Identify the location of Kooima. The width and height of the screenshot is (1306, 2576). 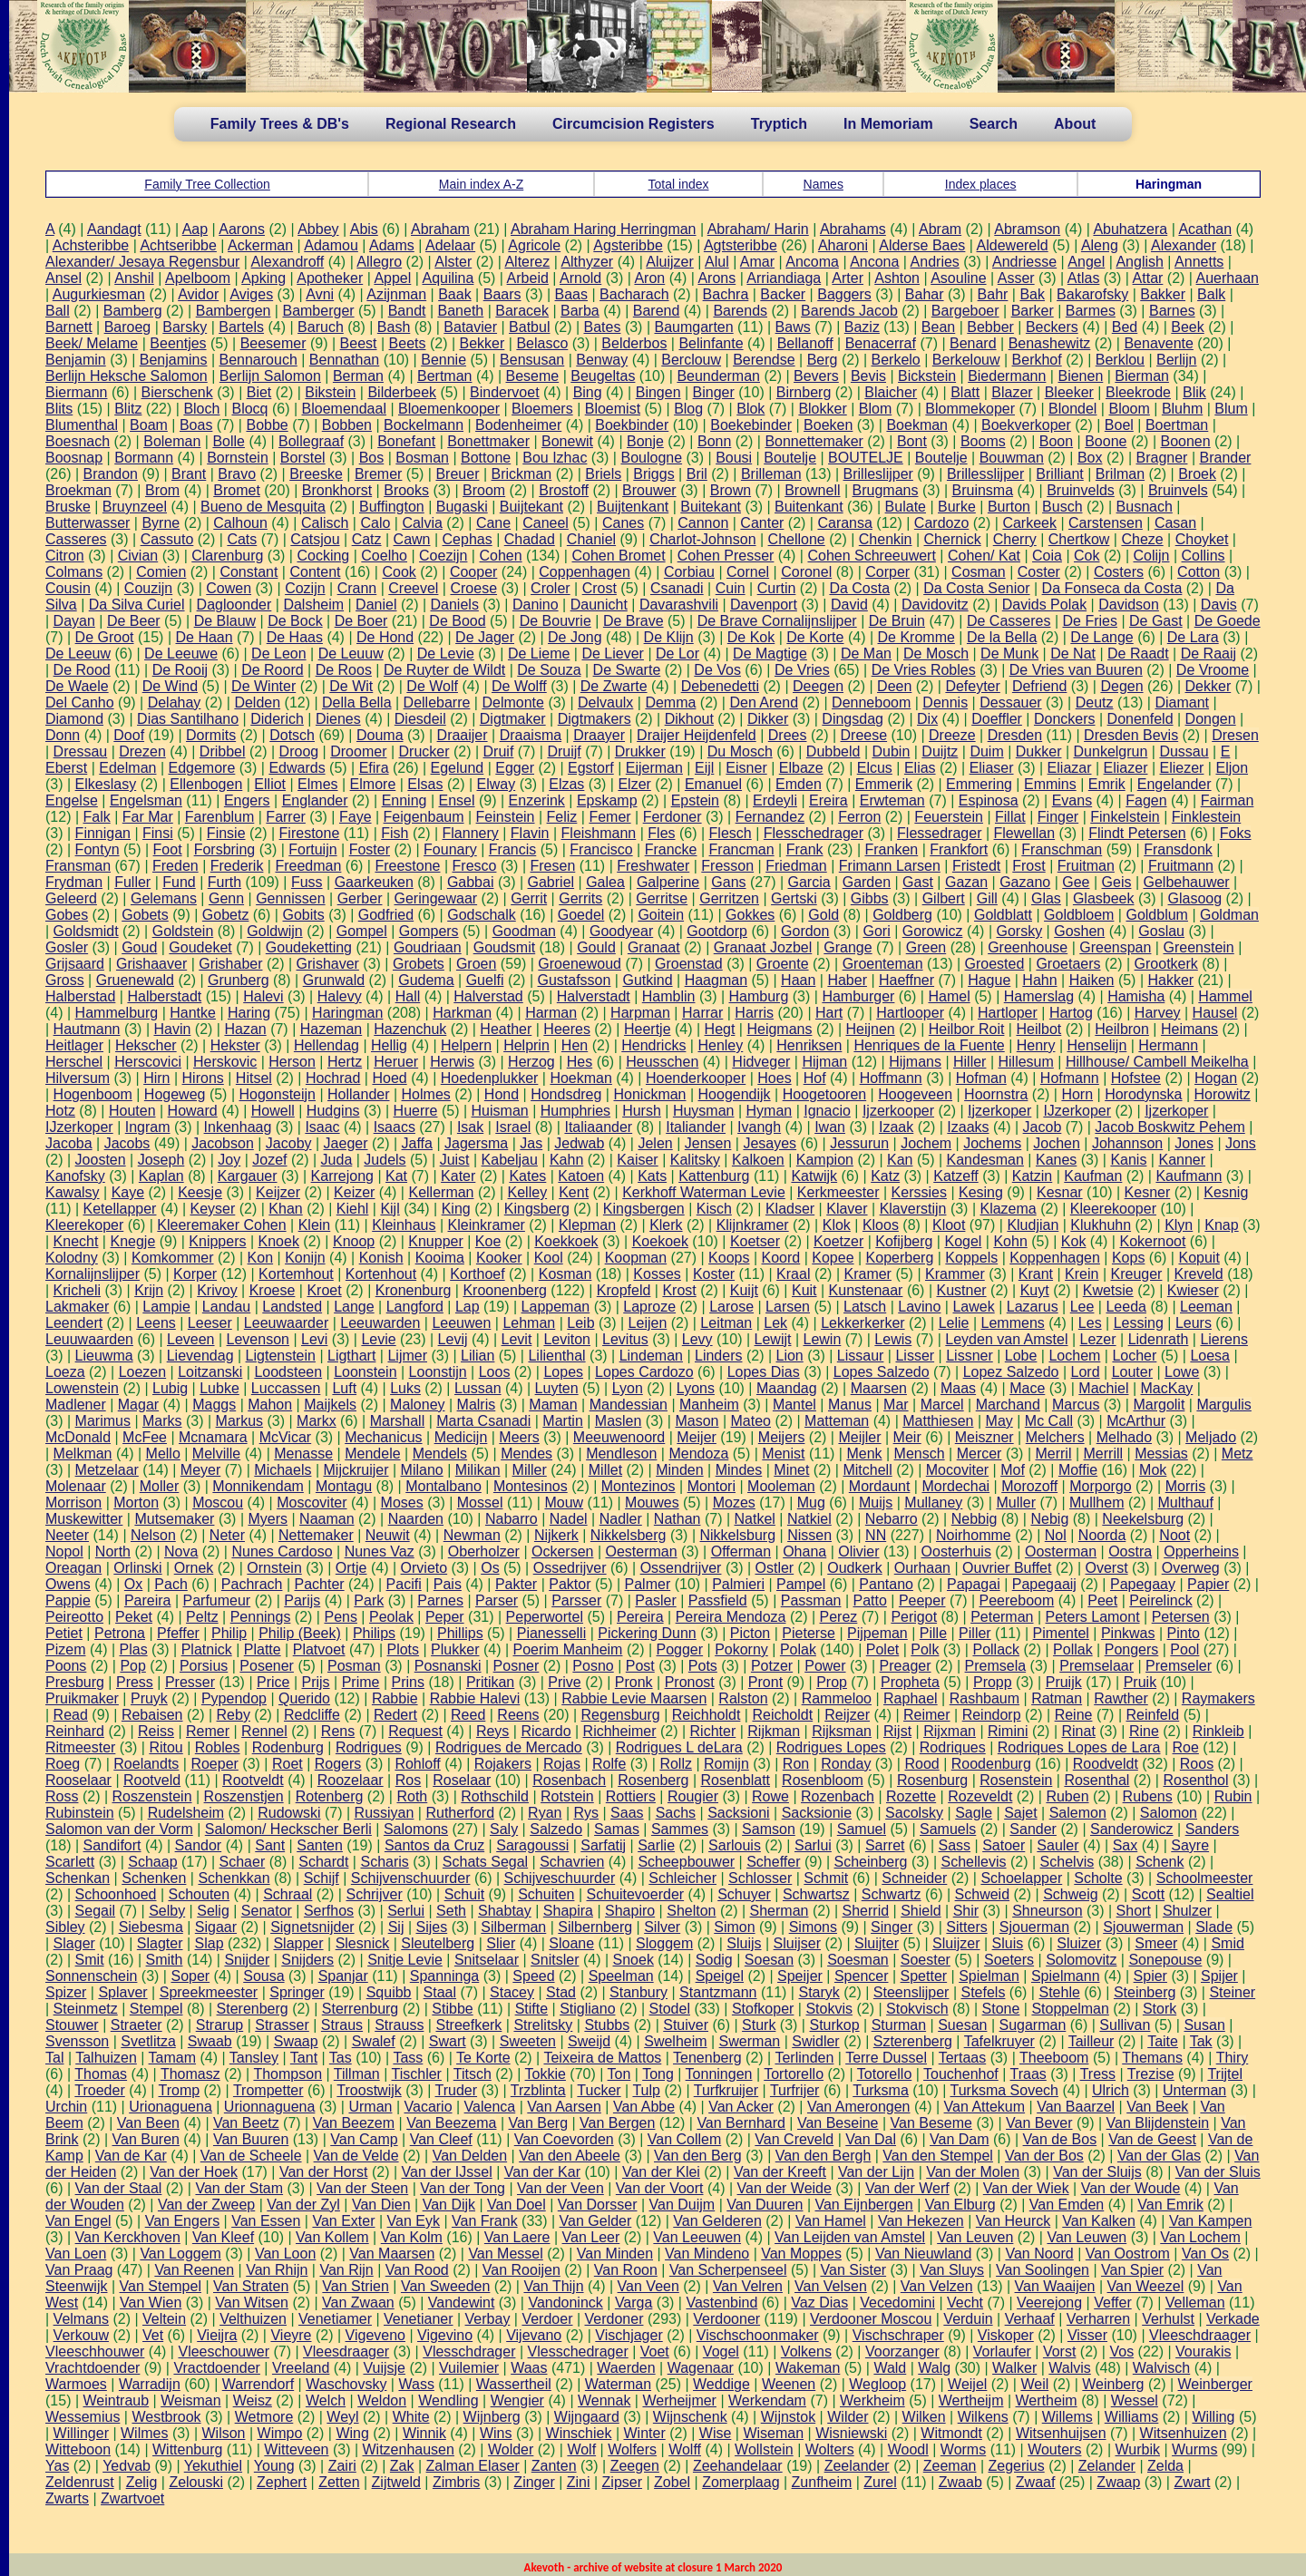
(439, 1257).